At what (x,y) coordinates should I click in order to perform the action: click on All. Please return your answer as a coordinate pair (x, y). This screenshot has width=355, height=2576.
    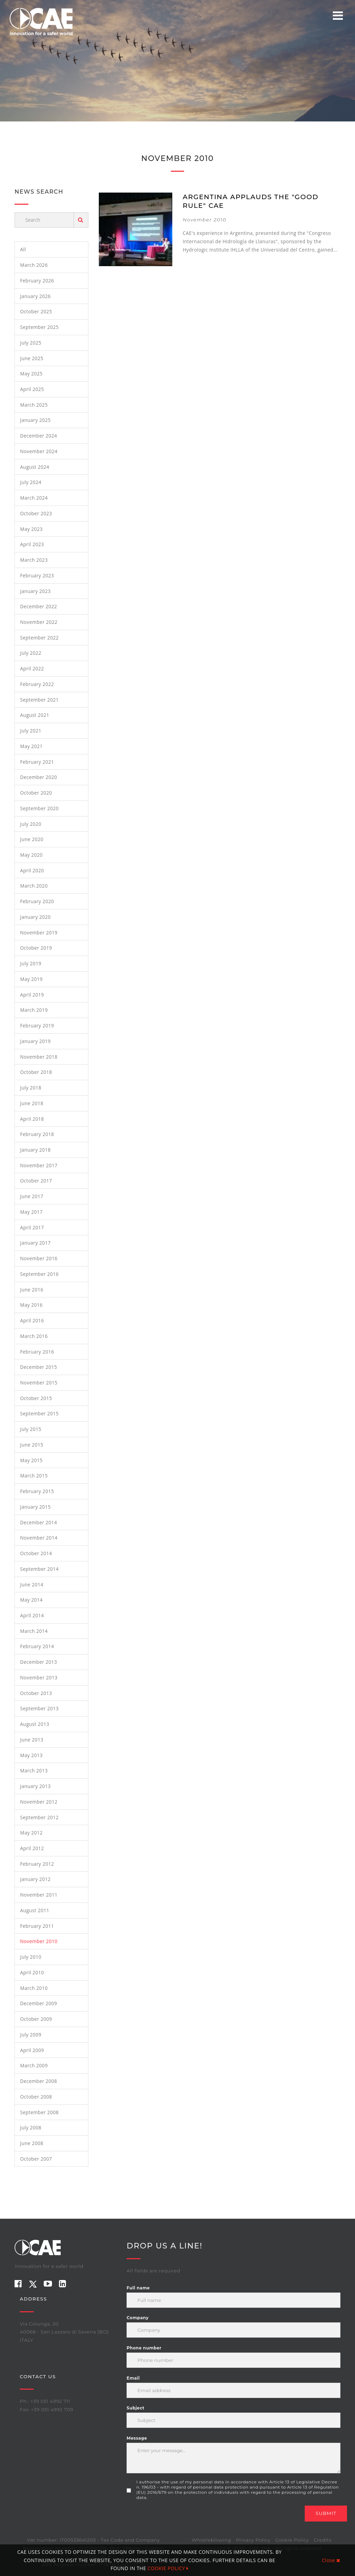
    Looking at the image, I should click on (23, 249).